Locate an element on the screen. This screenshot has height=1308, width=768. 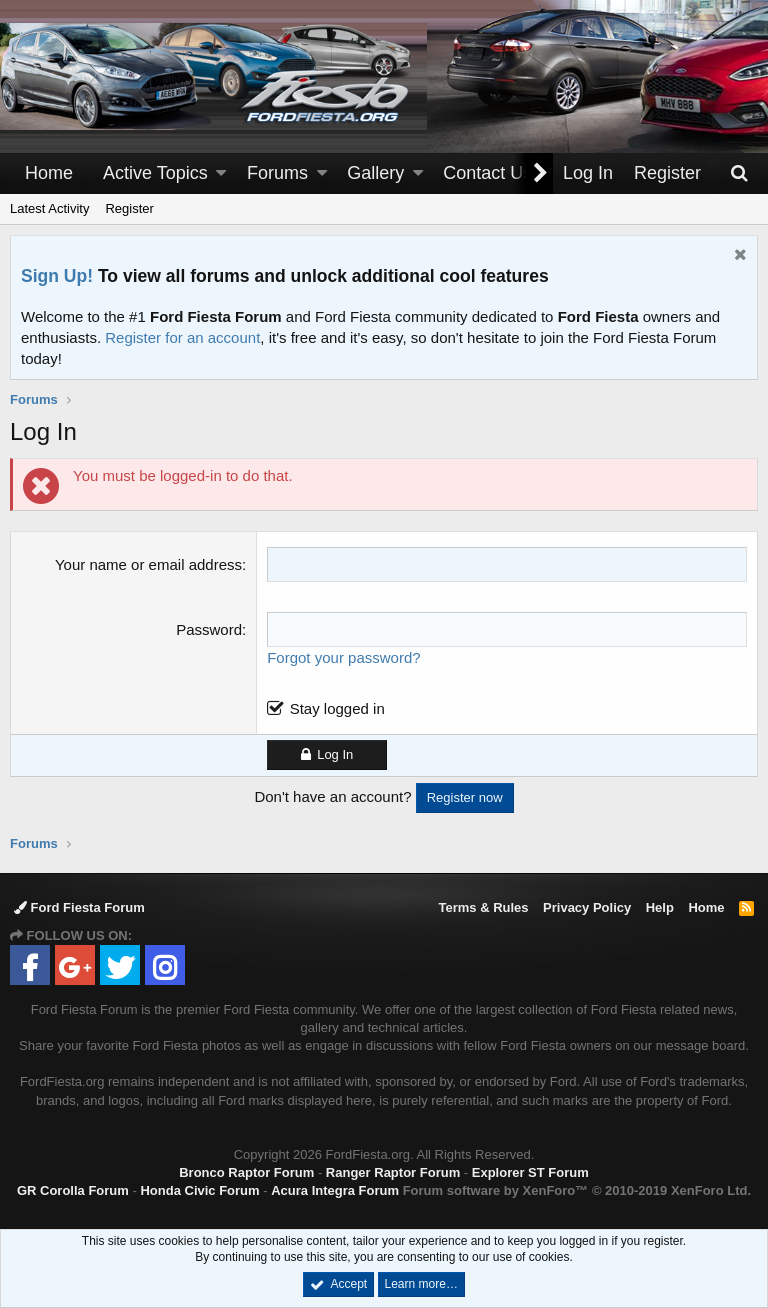
Forgot your password? is located at coordinates (343, 657).